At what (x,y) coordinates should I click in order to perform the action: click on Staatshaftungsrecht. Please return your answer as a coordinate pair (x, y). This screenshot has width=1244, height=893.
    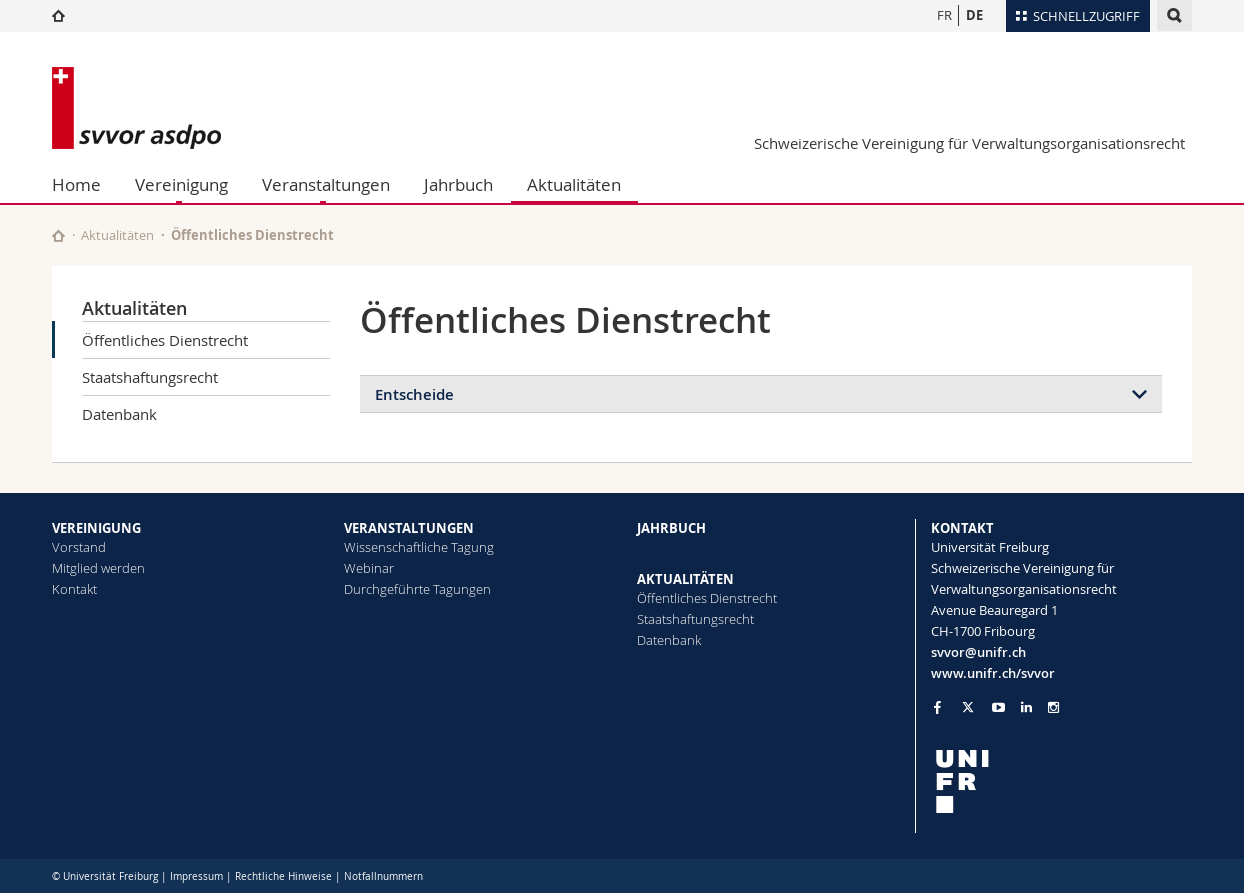
    Looking at the image, I should click on (150, 377).